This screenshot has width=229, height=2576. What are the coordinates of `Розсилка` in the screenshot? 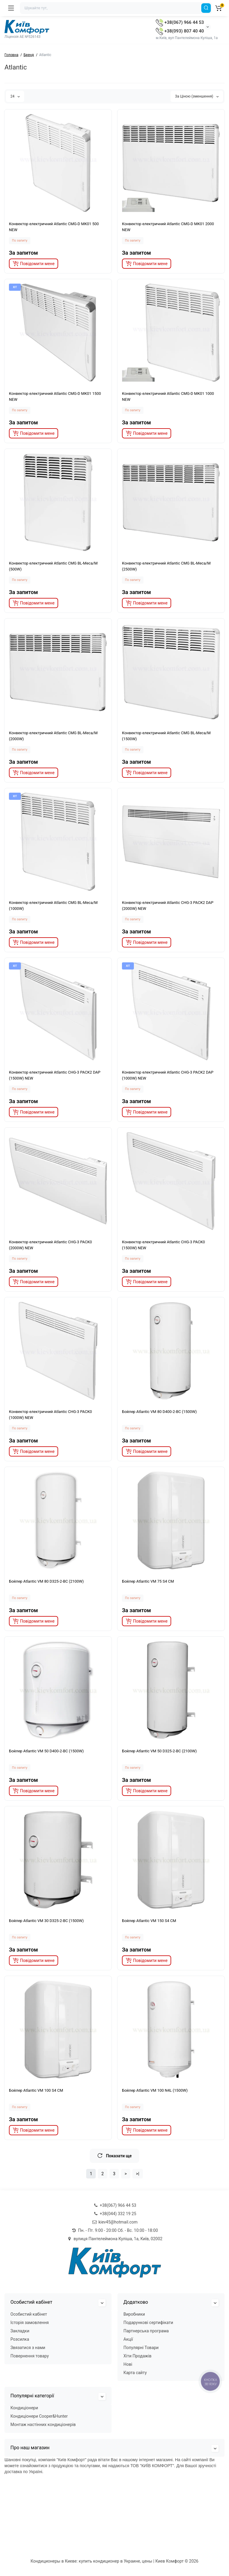 It's located at (19, 2339).